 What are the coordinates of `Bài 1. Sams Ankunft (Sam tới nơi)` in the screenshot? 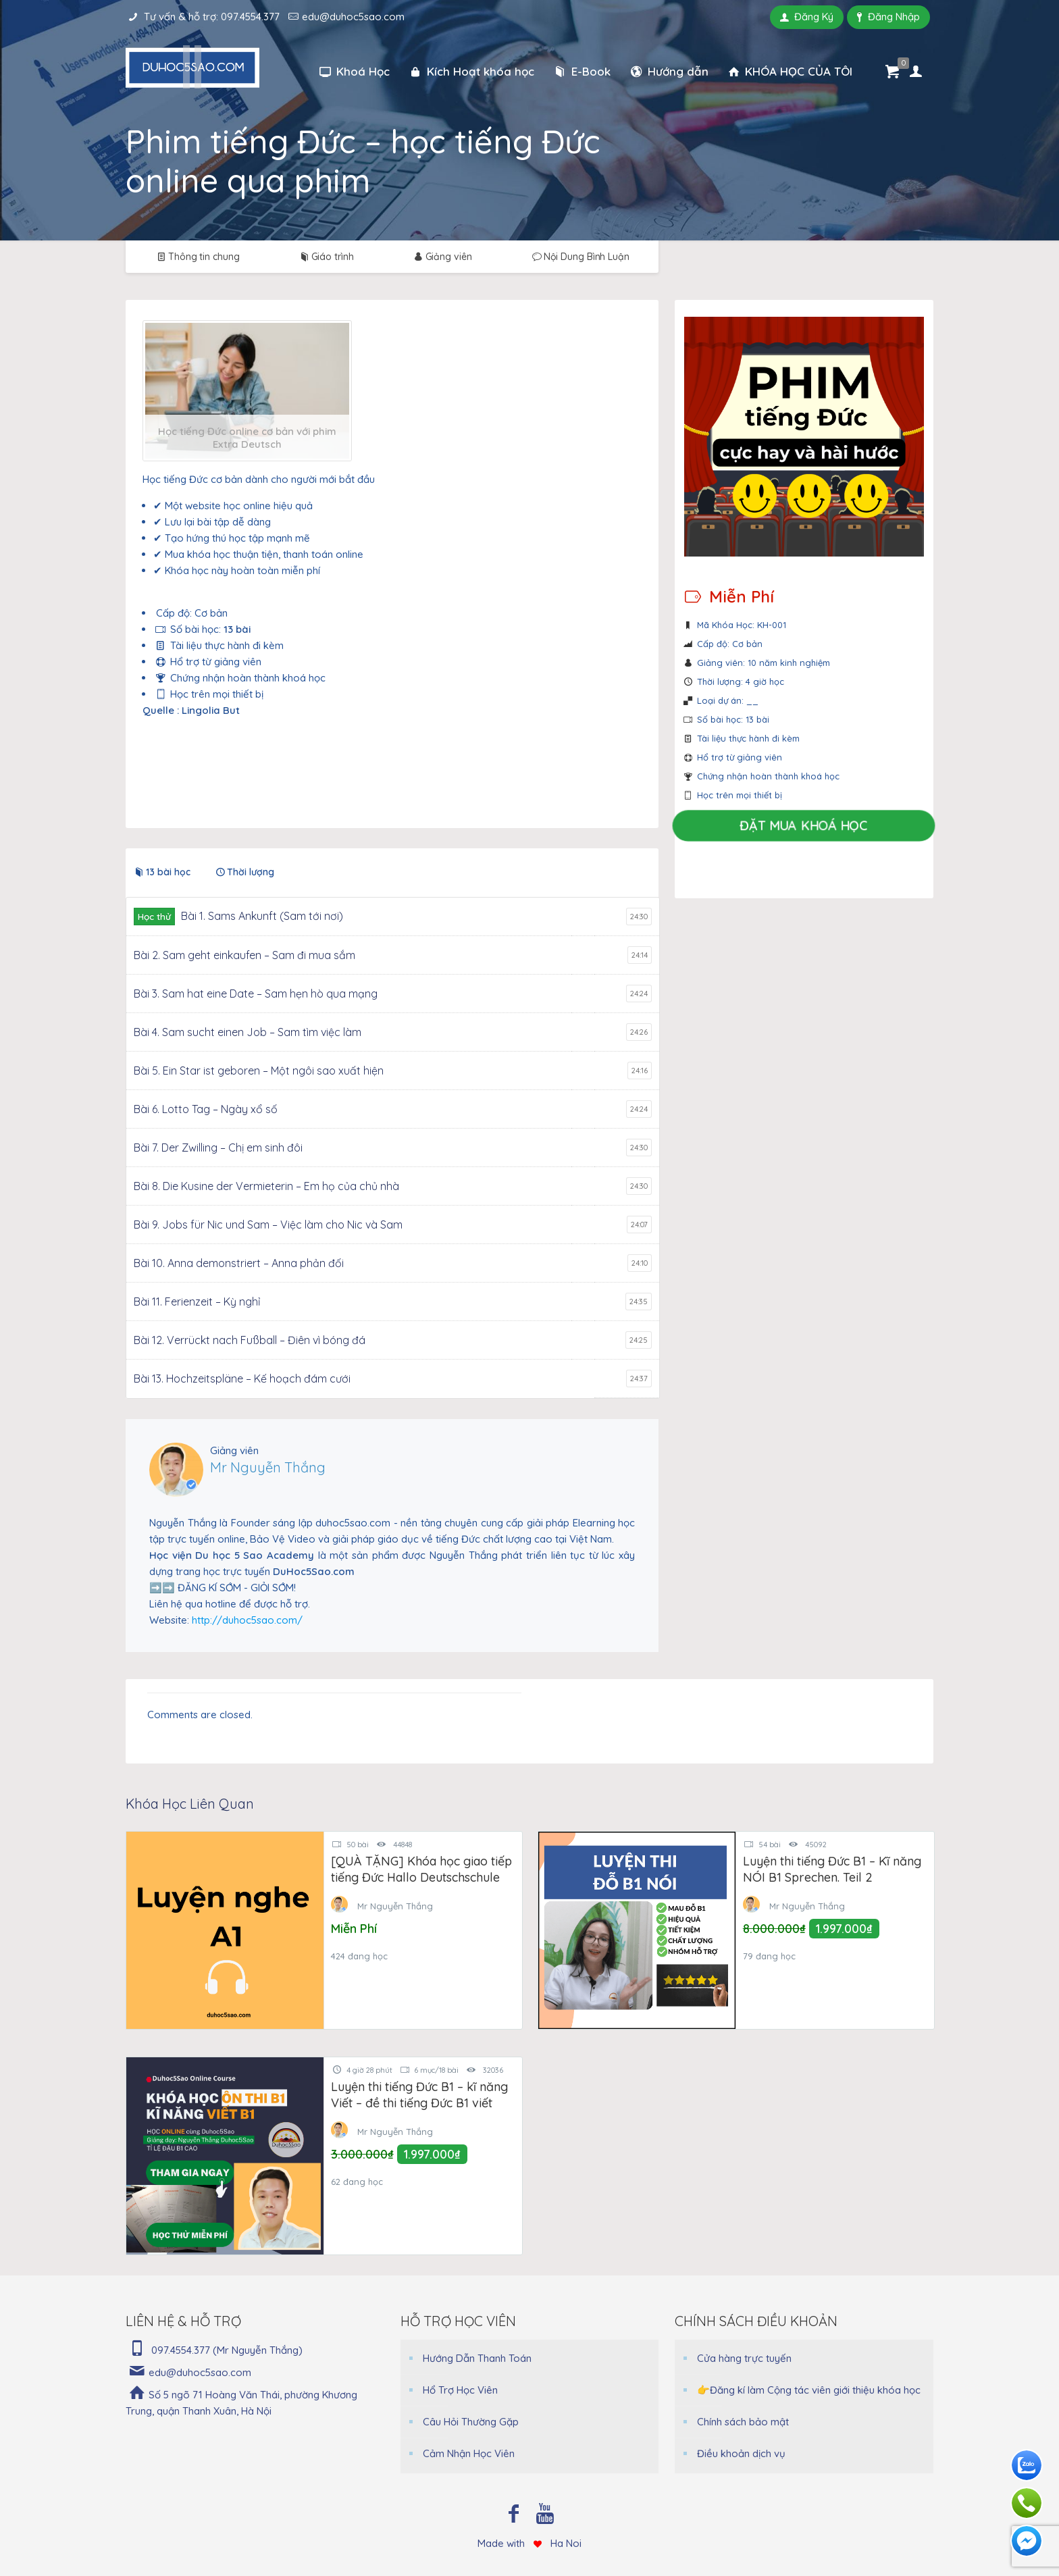 It's located at (262, 916).